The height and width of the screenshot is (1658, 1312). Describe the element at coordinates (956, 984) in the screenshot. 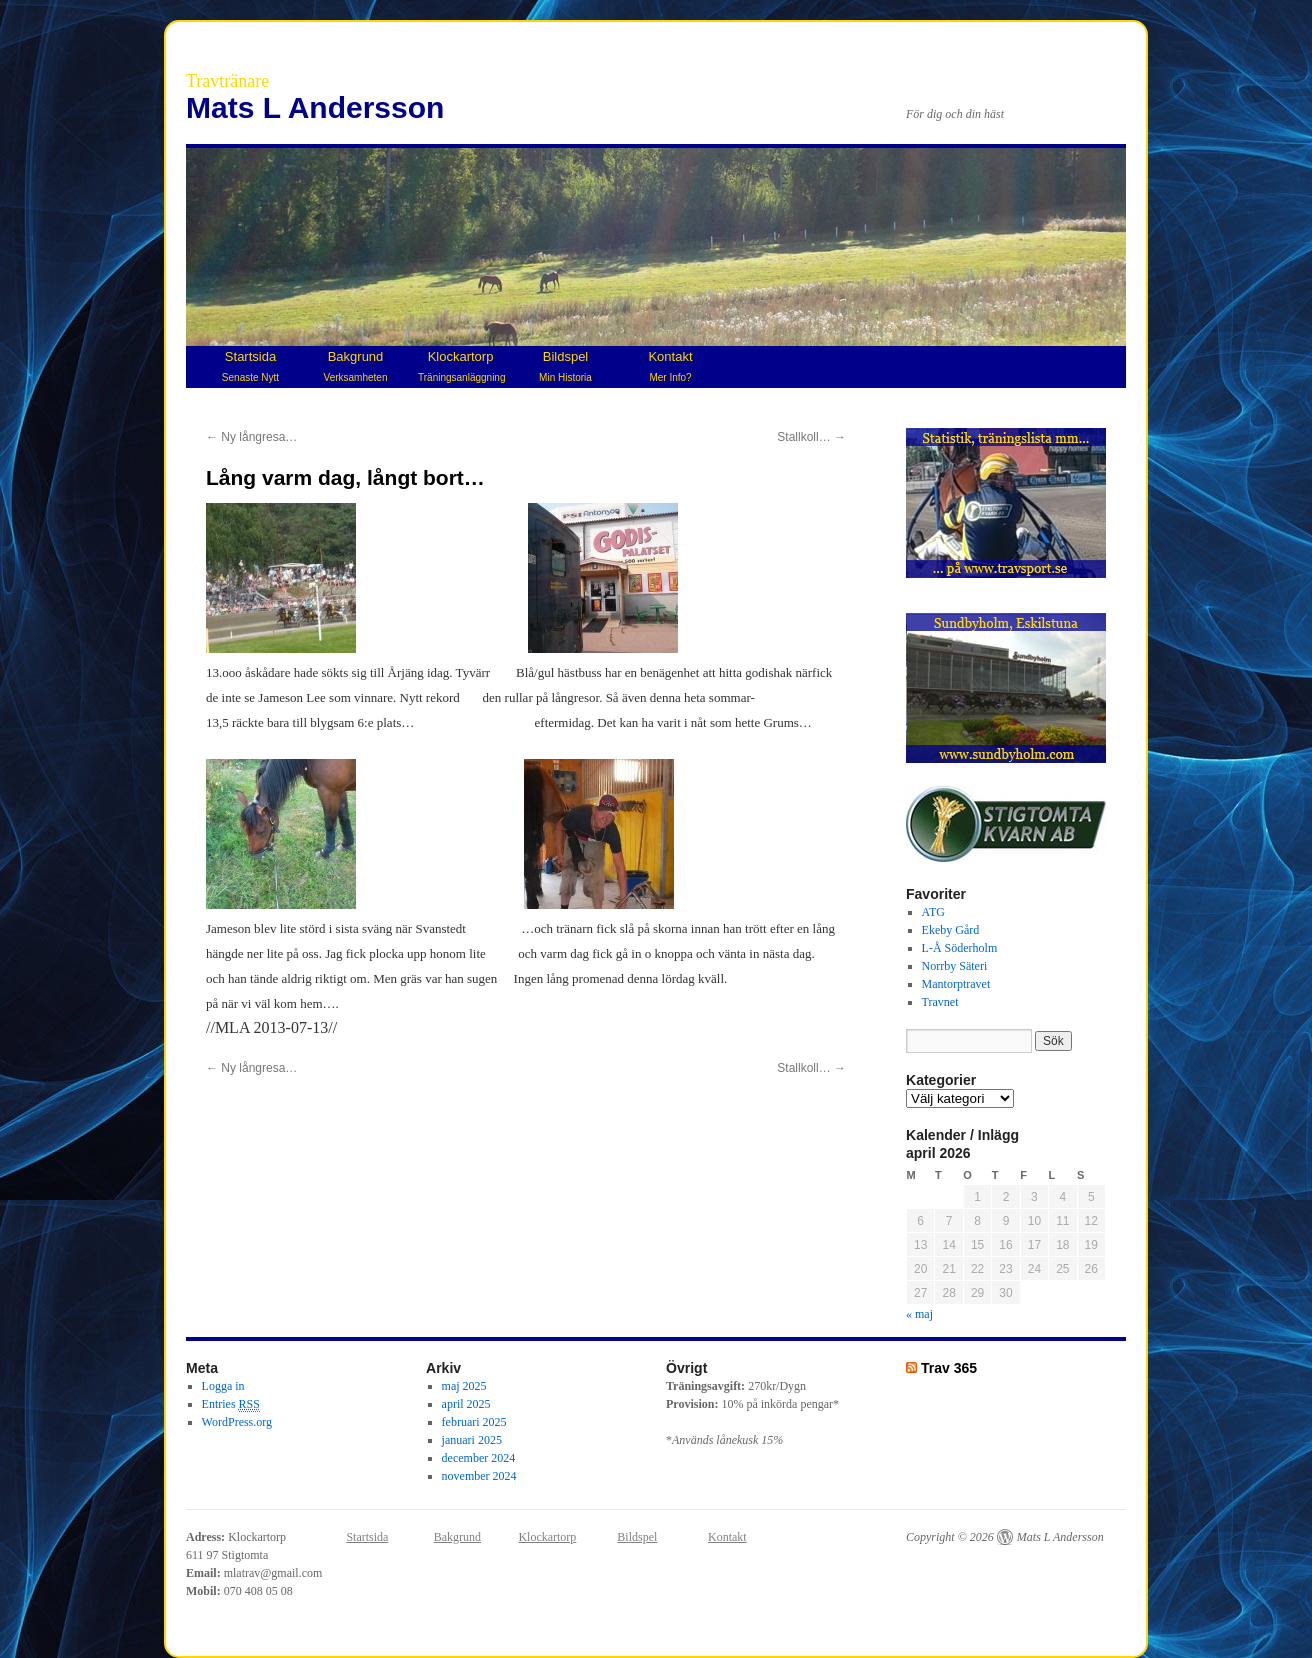

I see `Mantorptravet` at that location.